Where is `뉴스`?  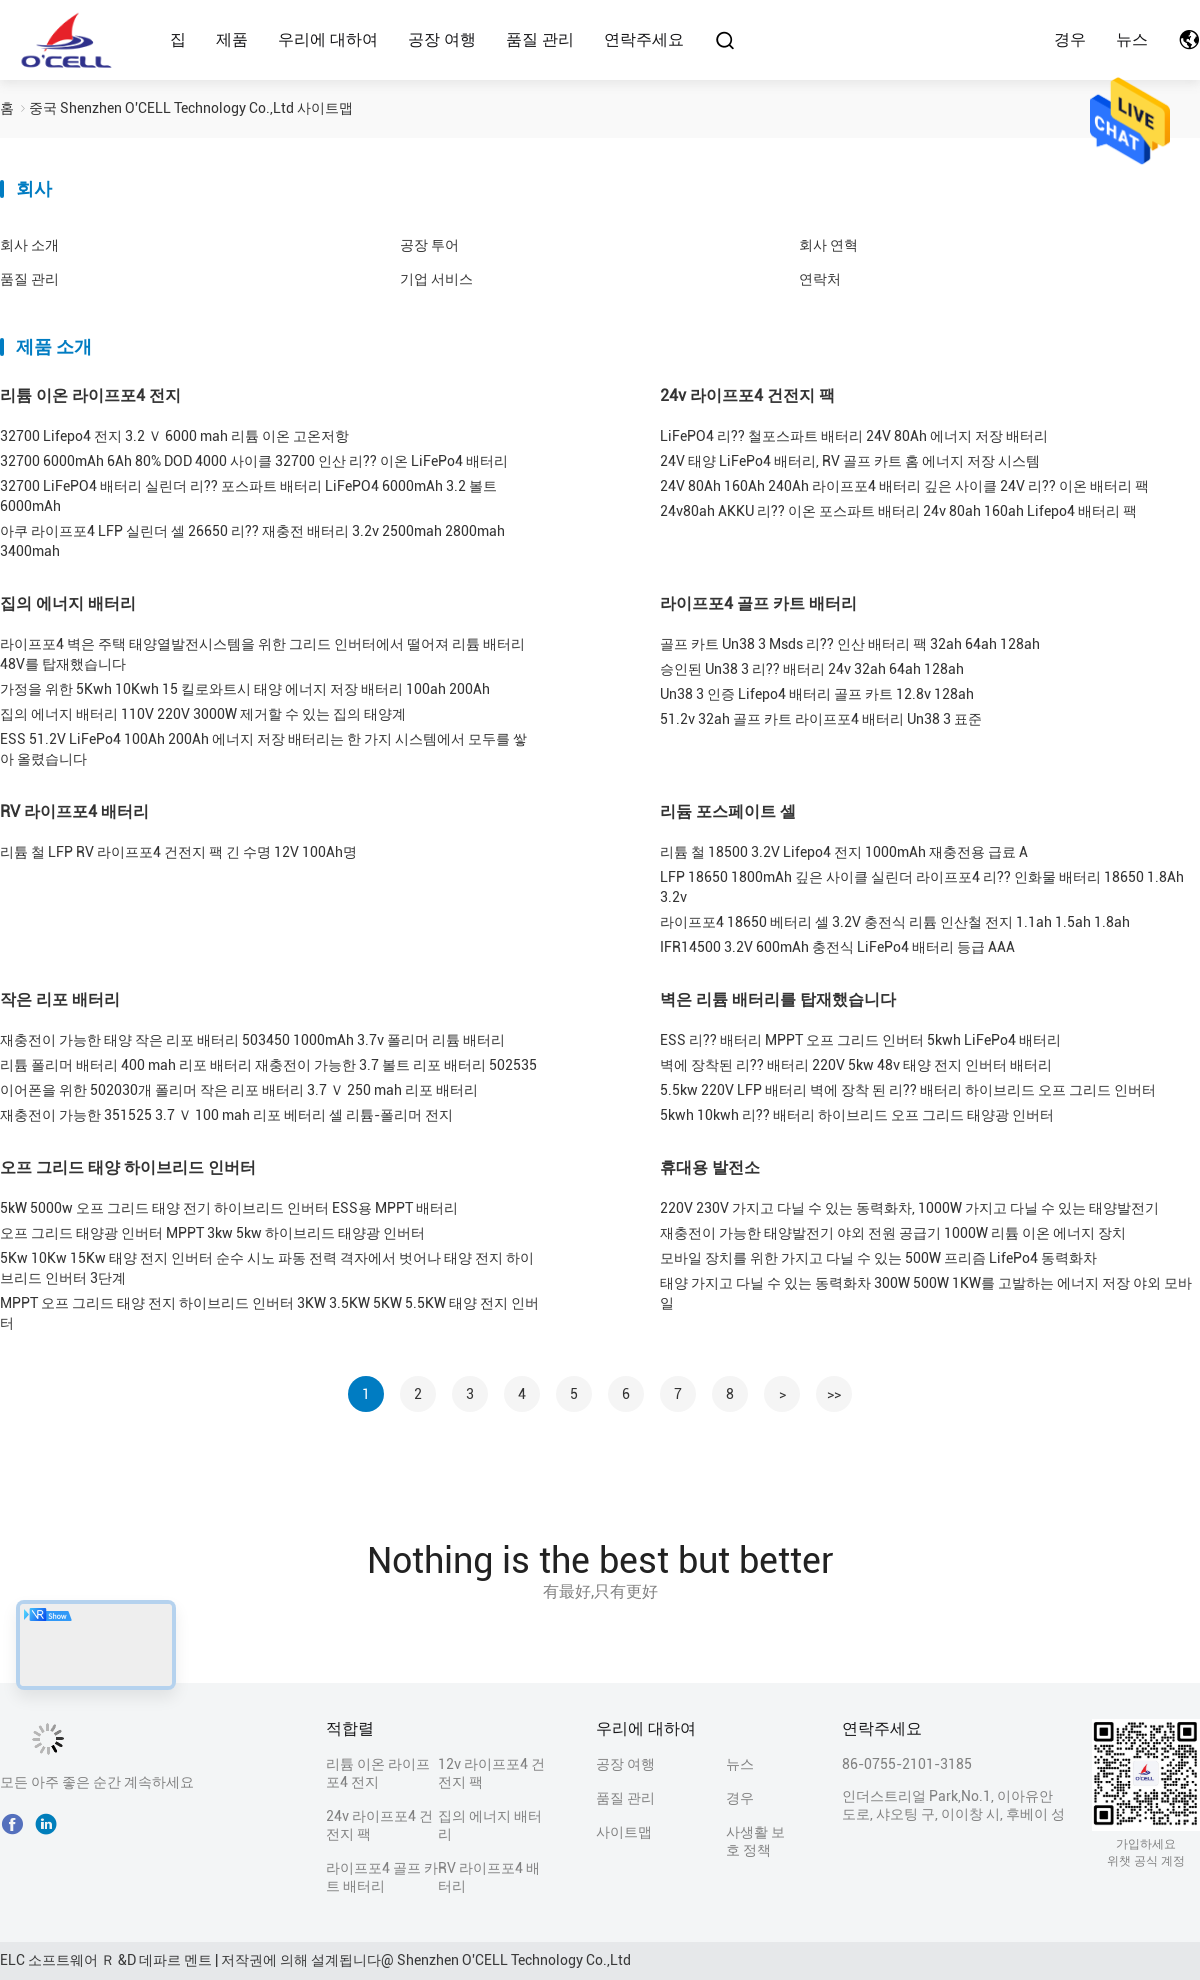 뉴스 is located at coordinates (1132, 39).